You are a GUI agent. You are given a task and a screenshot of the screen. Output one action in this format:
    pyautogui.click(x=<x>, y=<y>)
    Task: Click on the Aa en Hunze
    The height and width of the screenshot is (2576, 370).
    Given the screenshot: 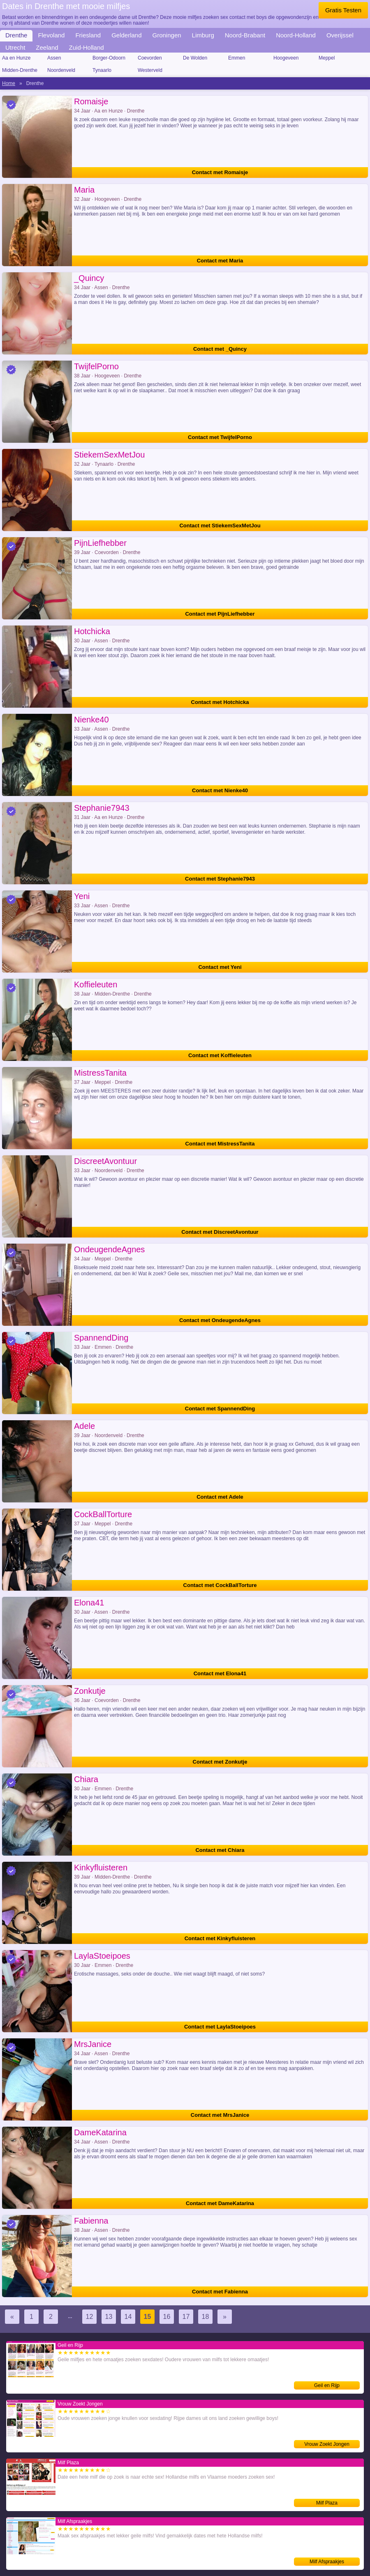 What is the action you would take?
    pyautogui.click(x=16, y=58)
    